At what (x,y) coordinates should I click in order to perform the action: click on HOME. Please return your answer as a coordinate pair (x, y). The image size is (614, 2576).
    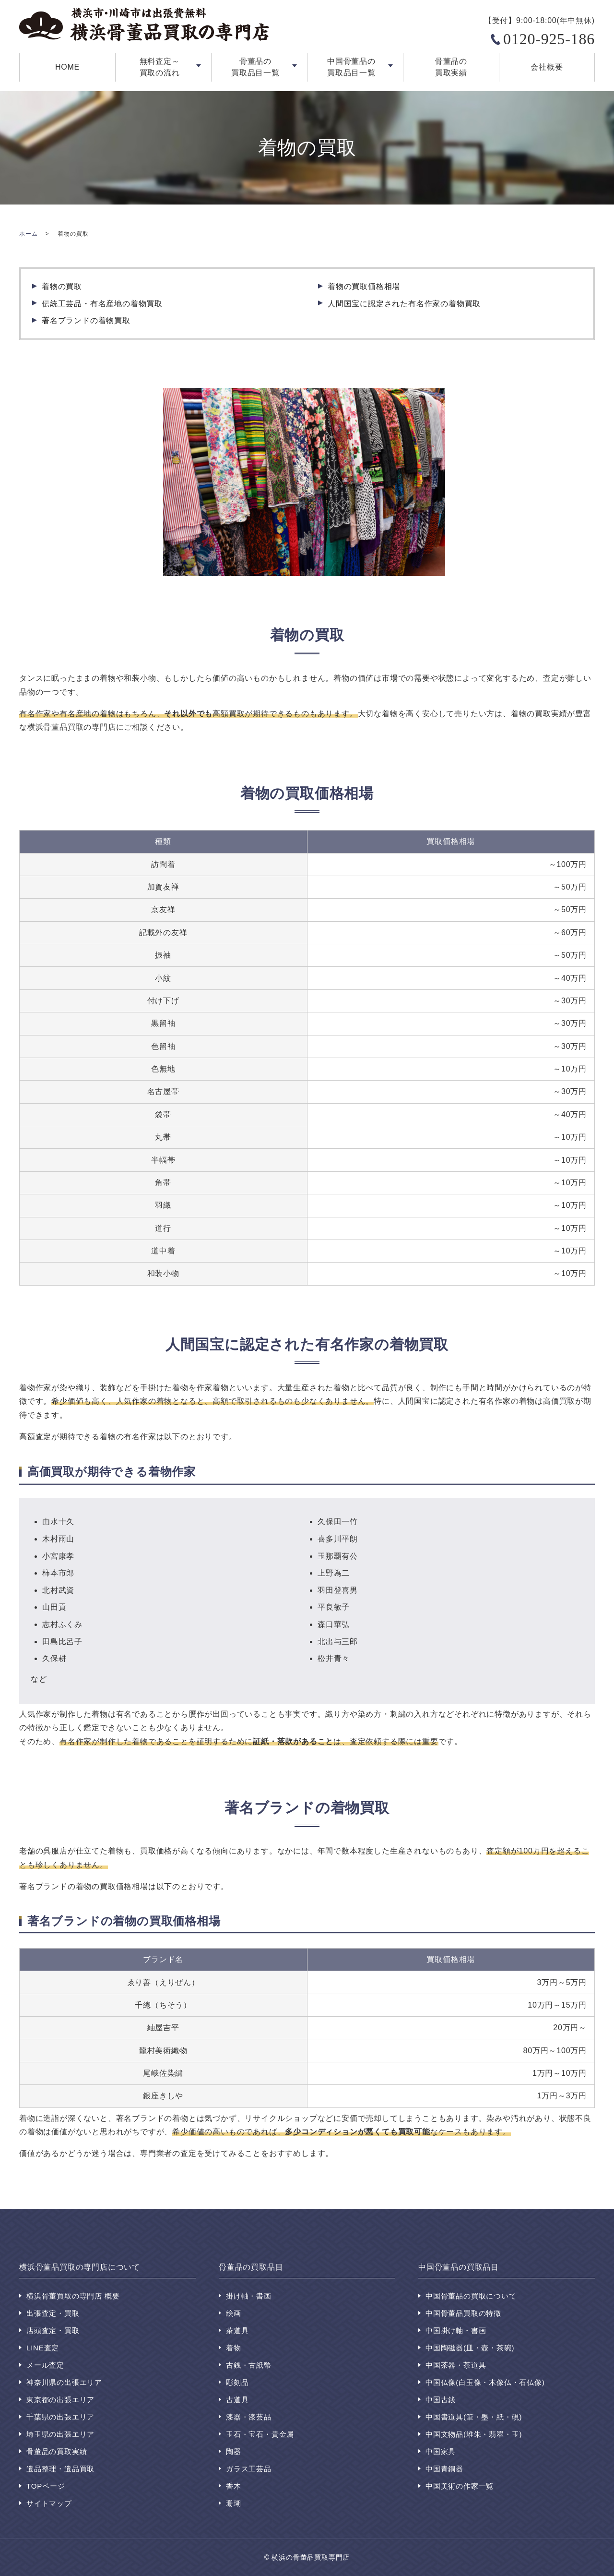
    Looking at the image, I should click on (67, 67).